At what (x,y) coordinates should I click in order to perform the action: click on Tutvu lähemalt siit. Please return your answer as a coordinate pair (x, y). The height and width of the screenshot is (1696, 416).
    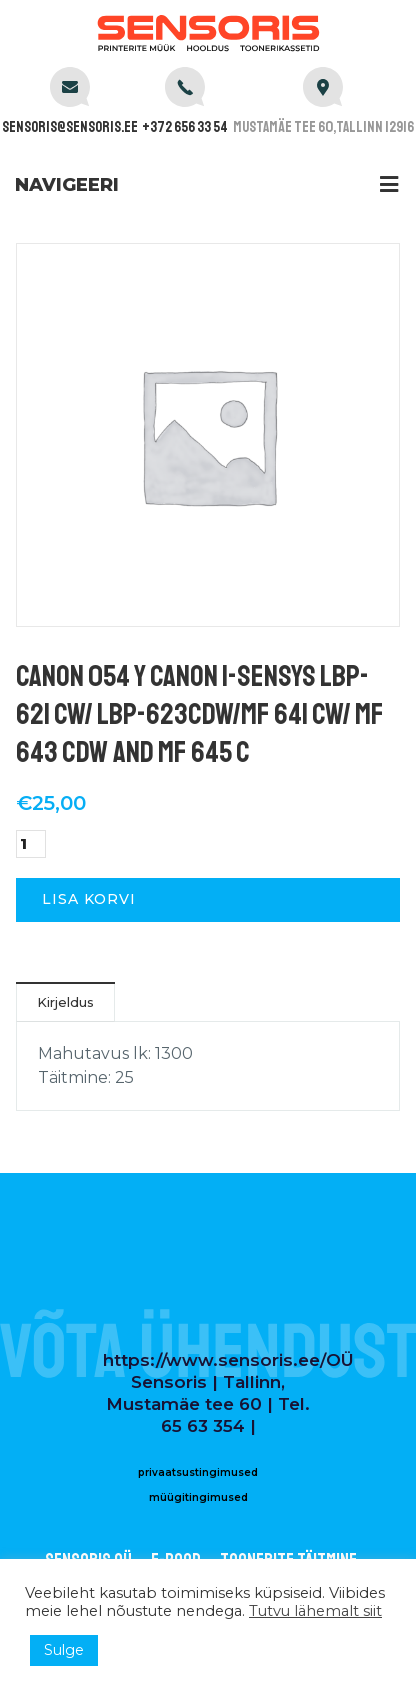
    Looking at the image, I should click on (315, 1611).